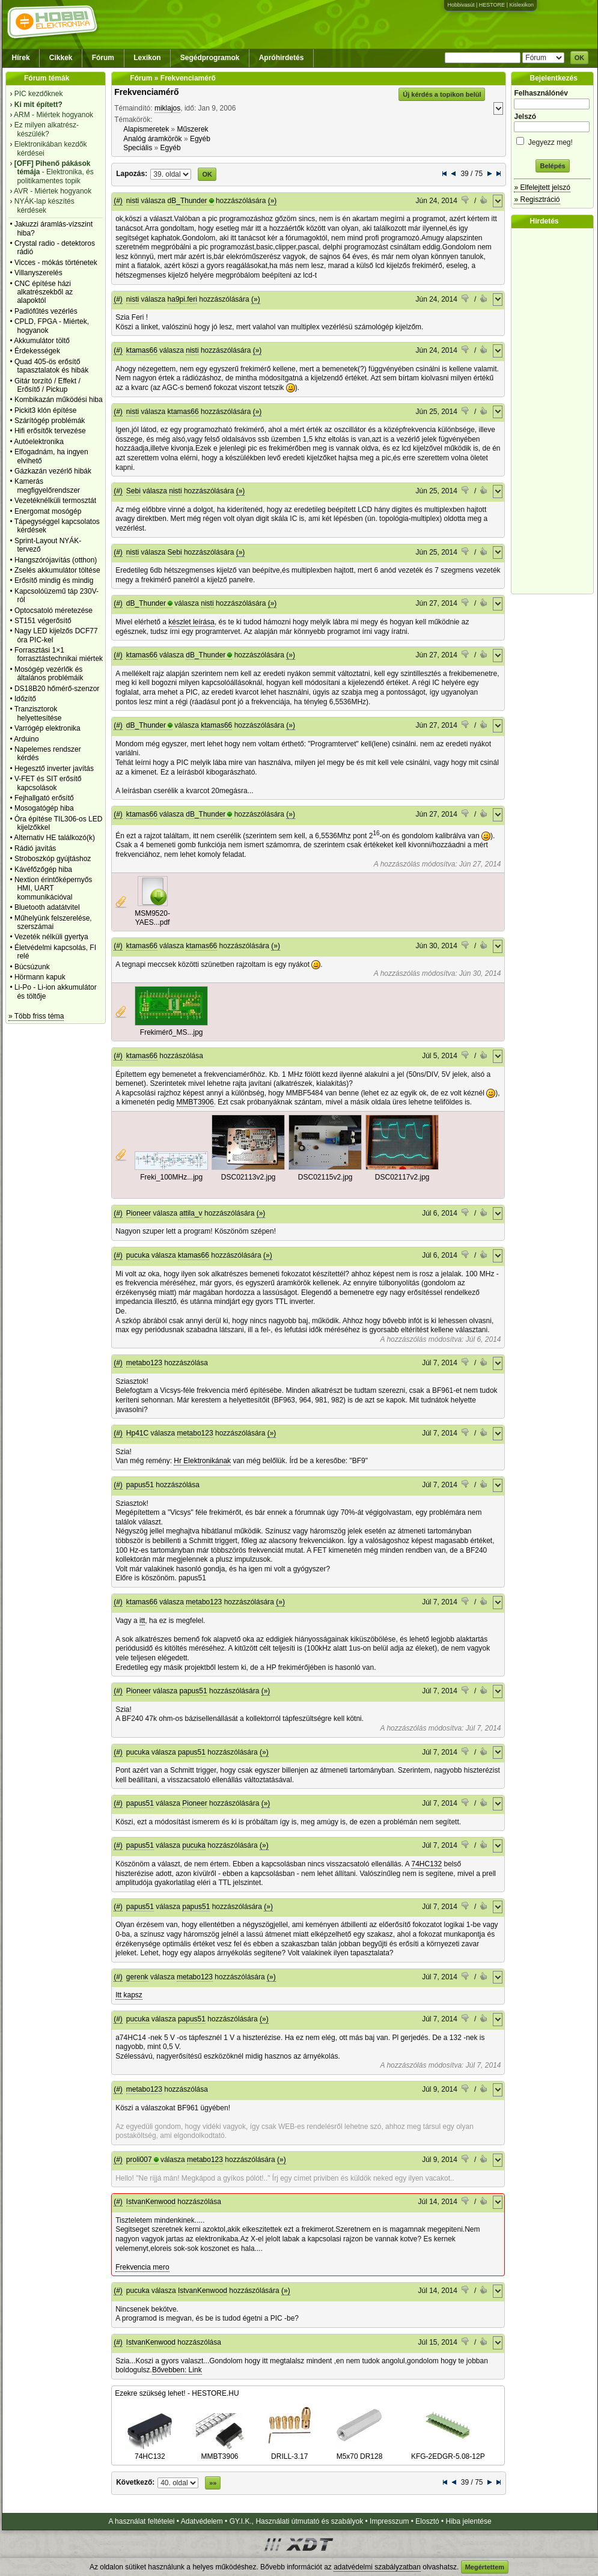  Describe the element at coordinates (44, 798) in the screenshot. I see `Fejhallgató erősítő` at that location.